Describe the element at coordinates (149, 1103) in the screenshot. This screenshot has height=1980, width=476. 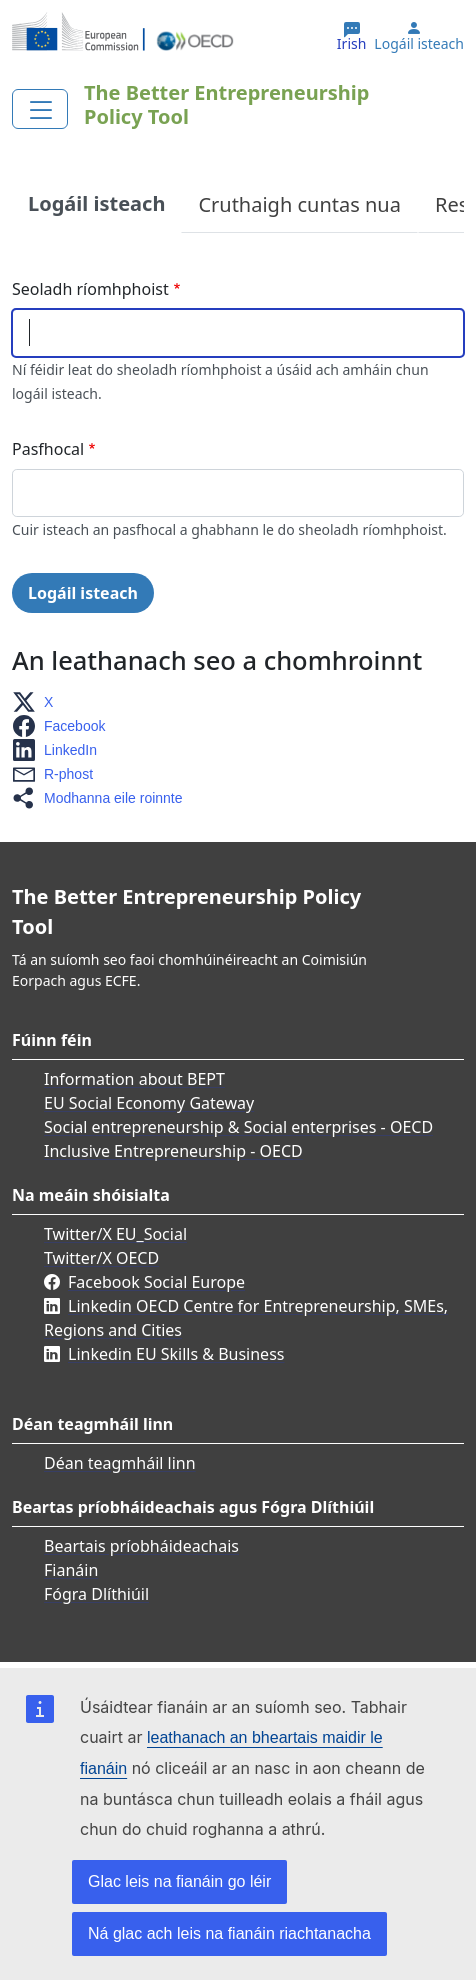
I see `EU Social Economy Gateway` at that location.